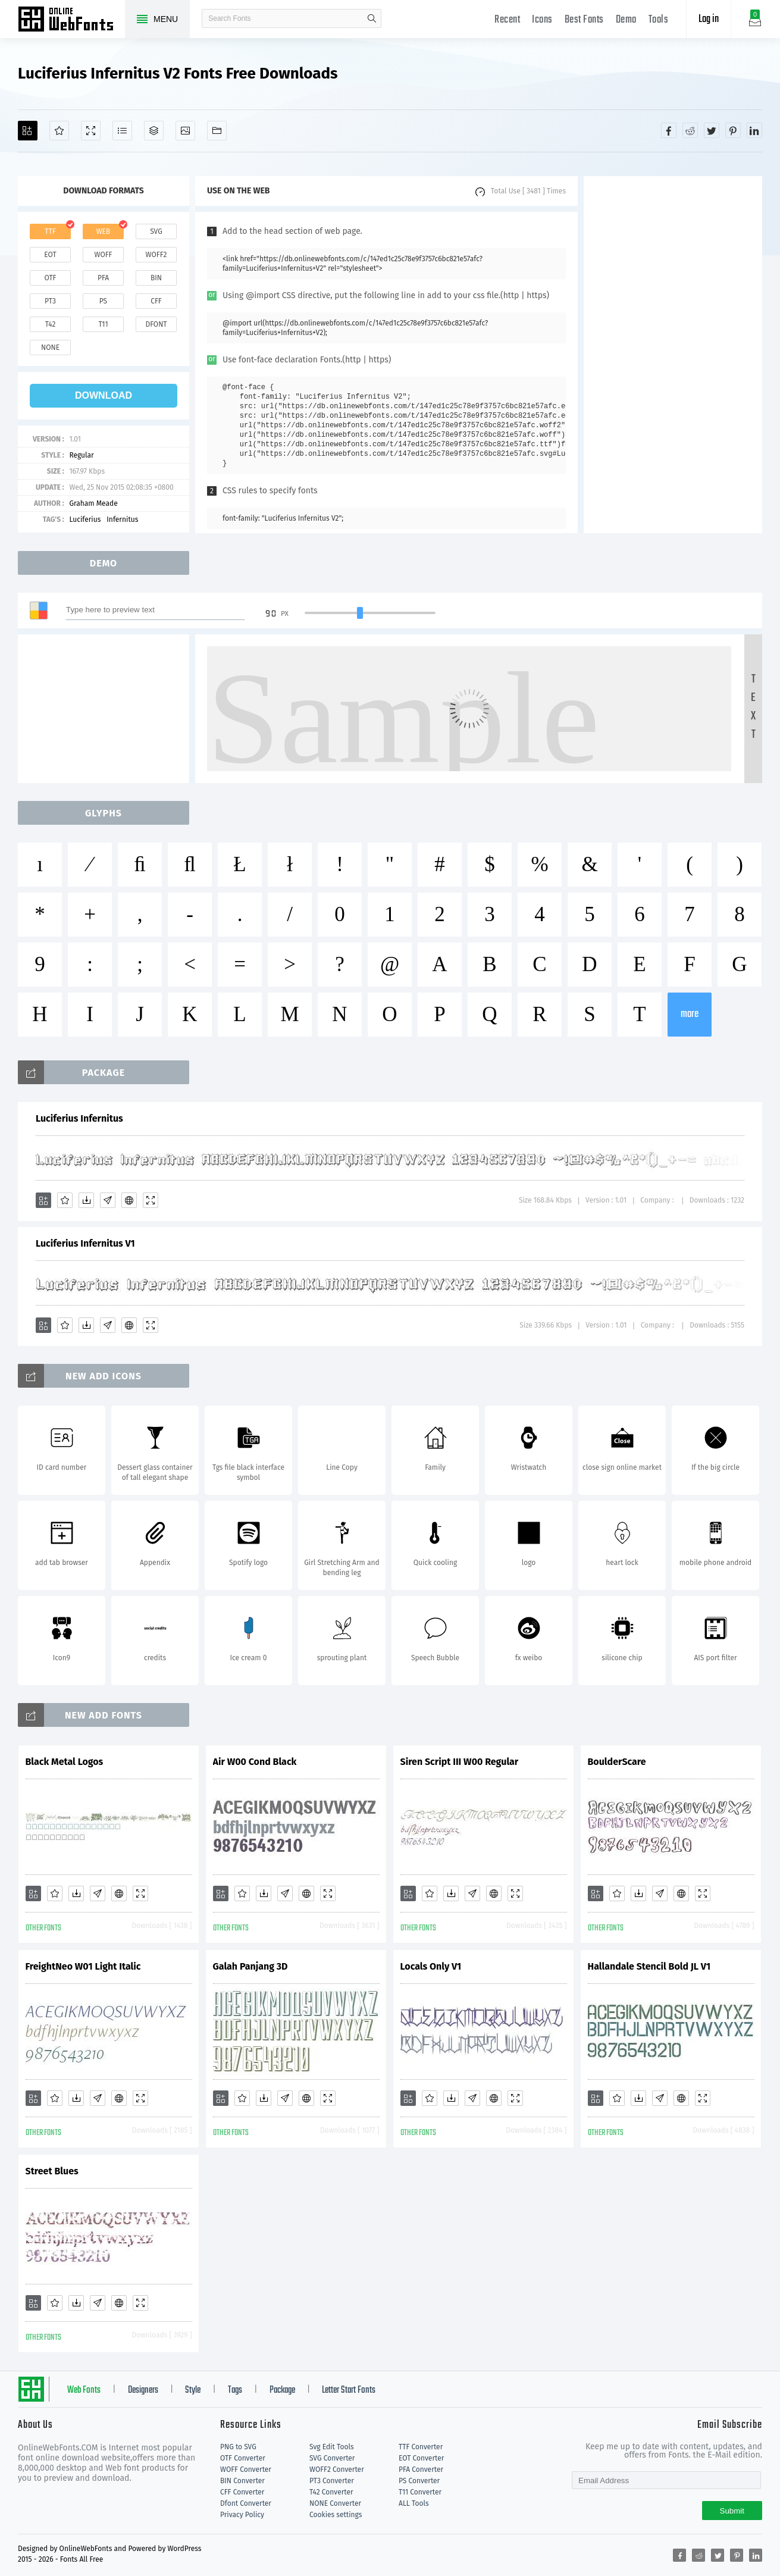 Image resolution: width=780 pixels, height=2576 pixels. I want to click on bin, so click(156, 278).